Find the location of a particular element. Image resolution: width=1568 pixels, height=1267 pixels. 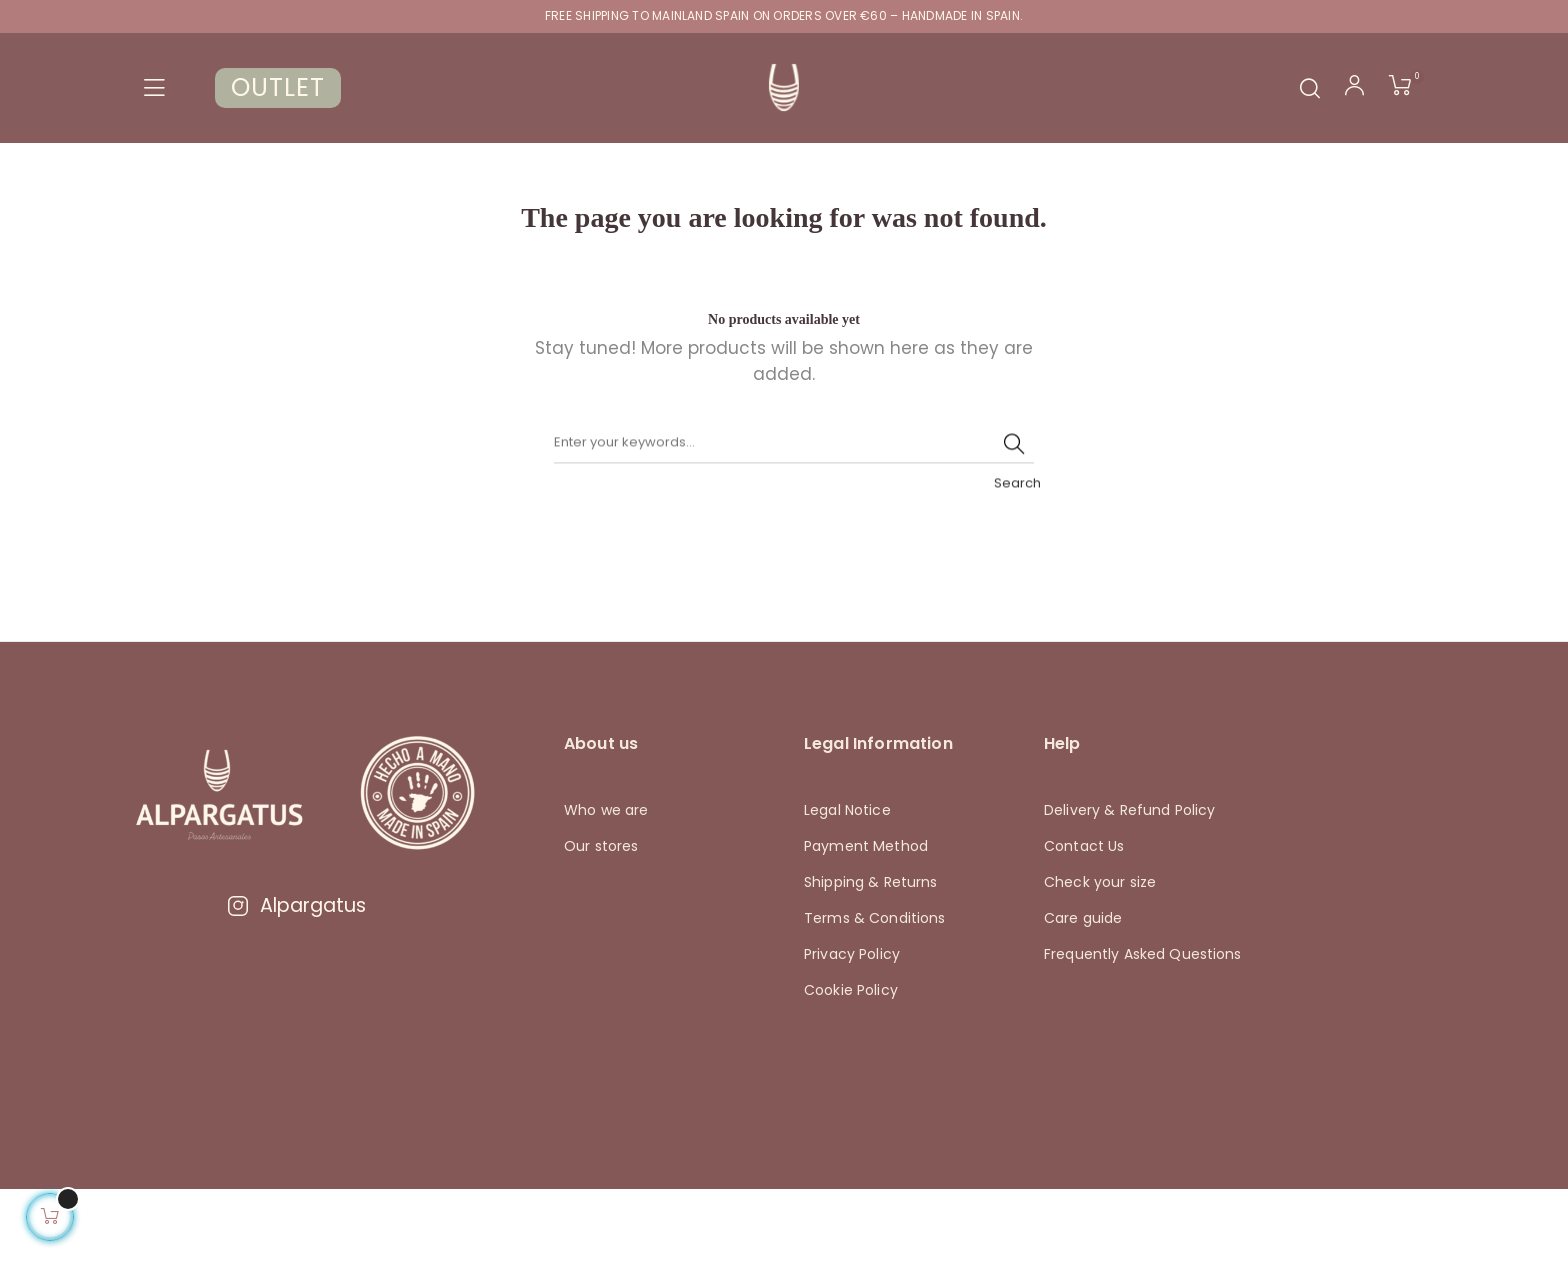

Alpargatus [Visitar Instagram de Alpargatus] is located at coordinates (296, 982).